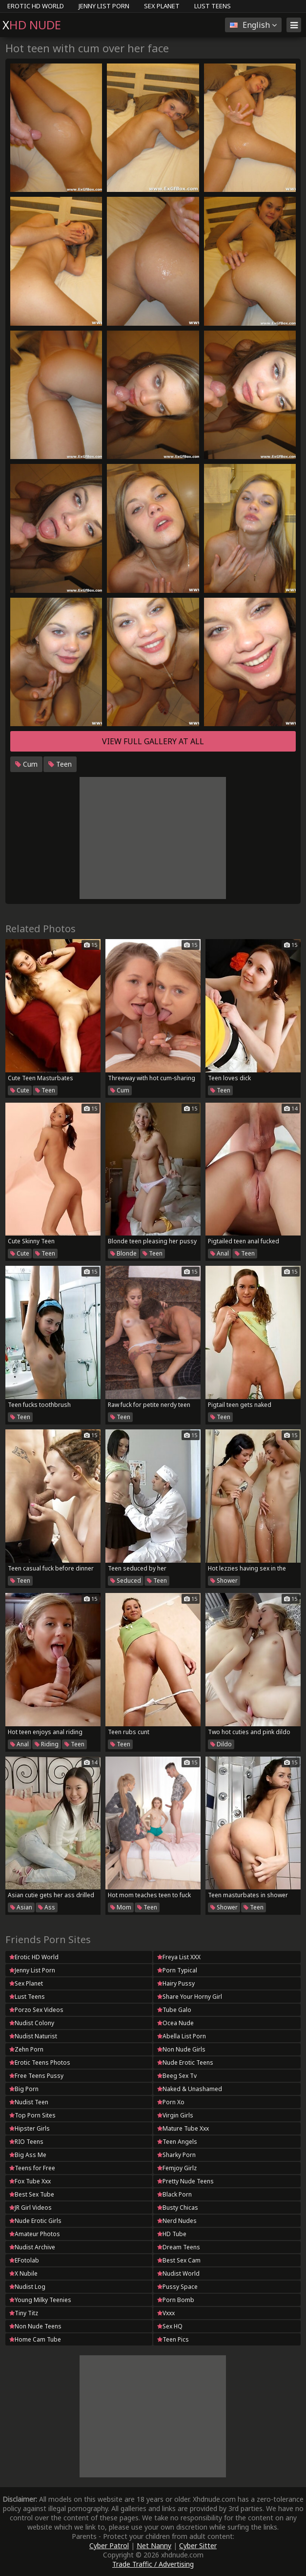 This screenshot has width=306, height=2576. Describe the element at coordinates (60, 764) in the screenshot. I see `Teen` at that location.